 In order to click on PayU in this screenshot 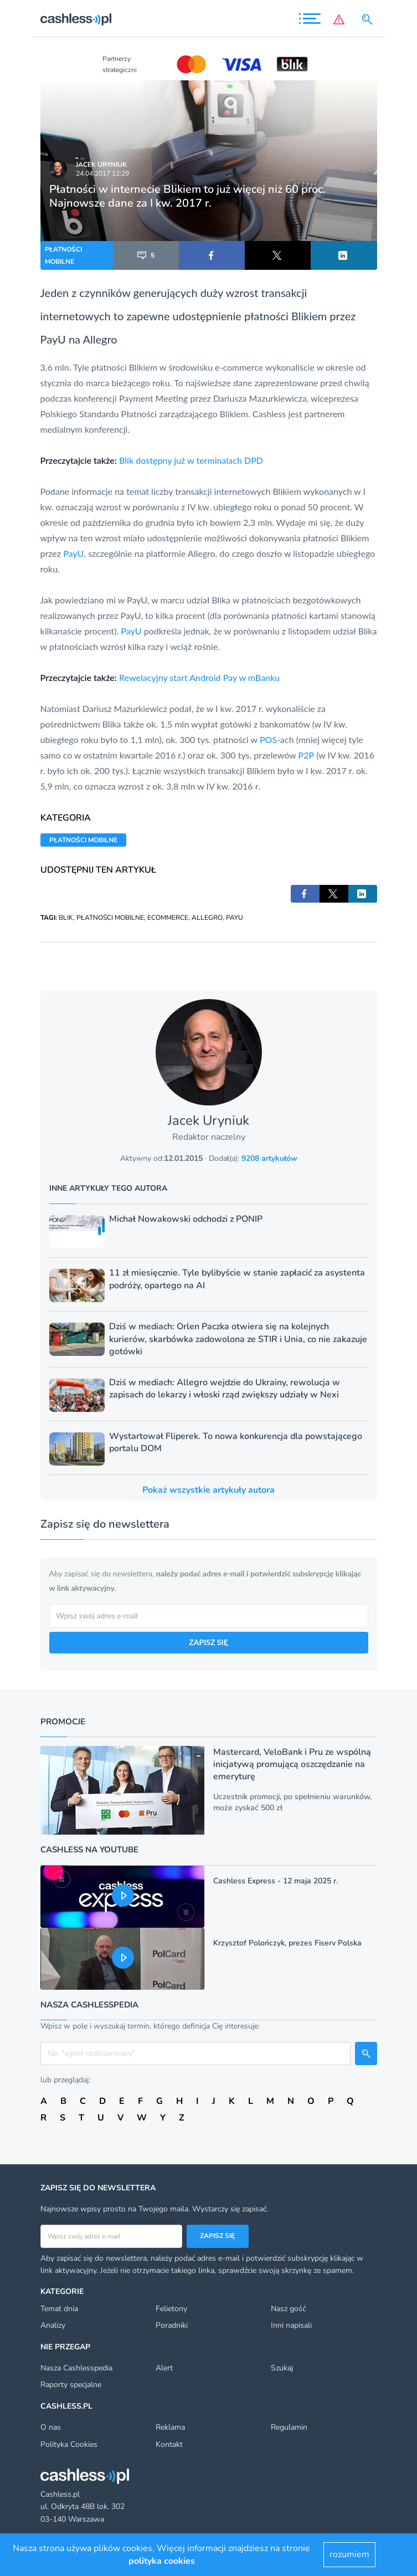, I will do `click(53, 339)`.